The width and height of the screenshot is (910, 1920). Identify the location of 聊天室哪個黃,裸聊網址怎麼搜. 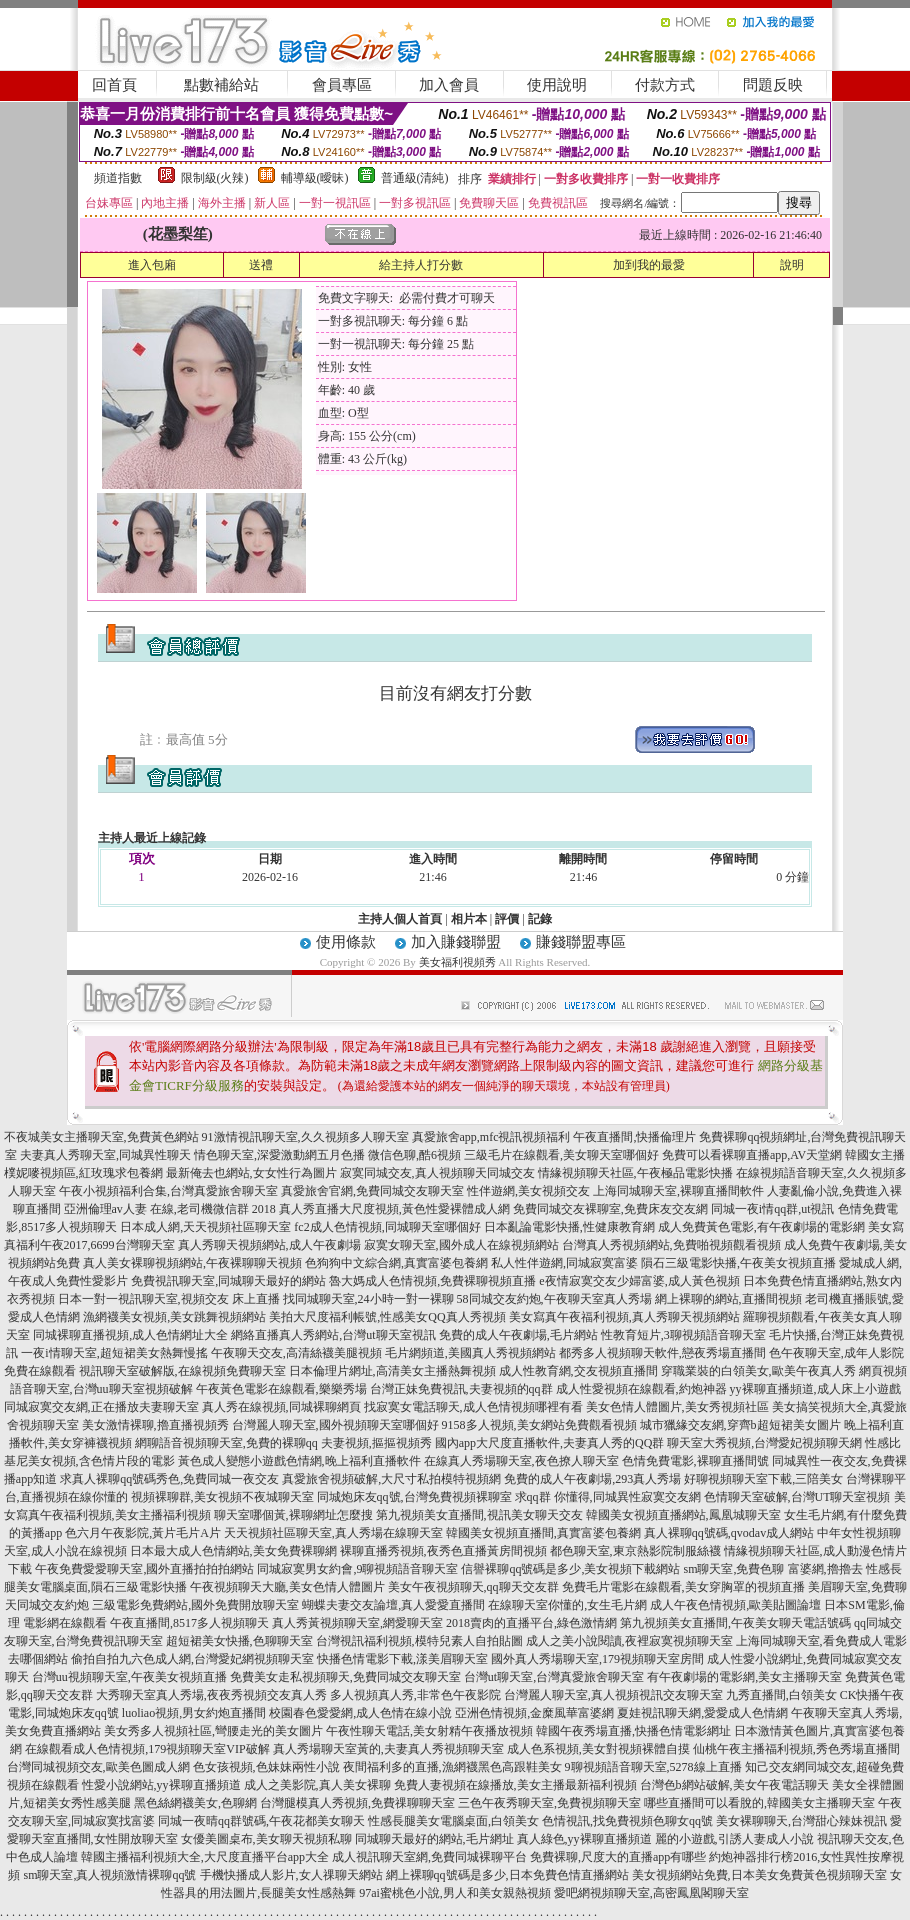
(293, 1515).